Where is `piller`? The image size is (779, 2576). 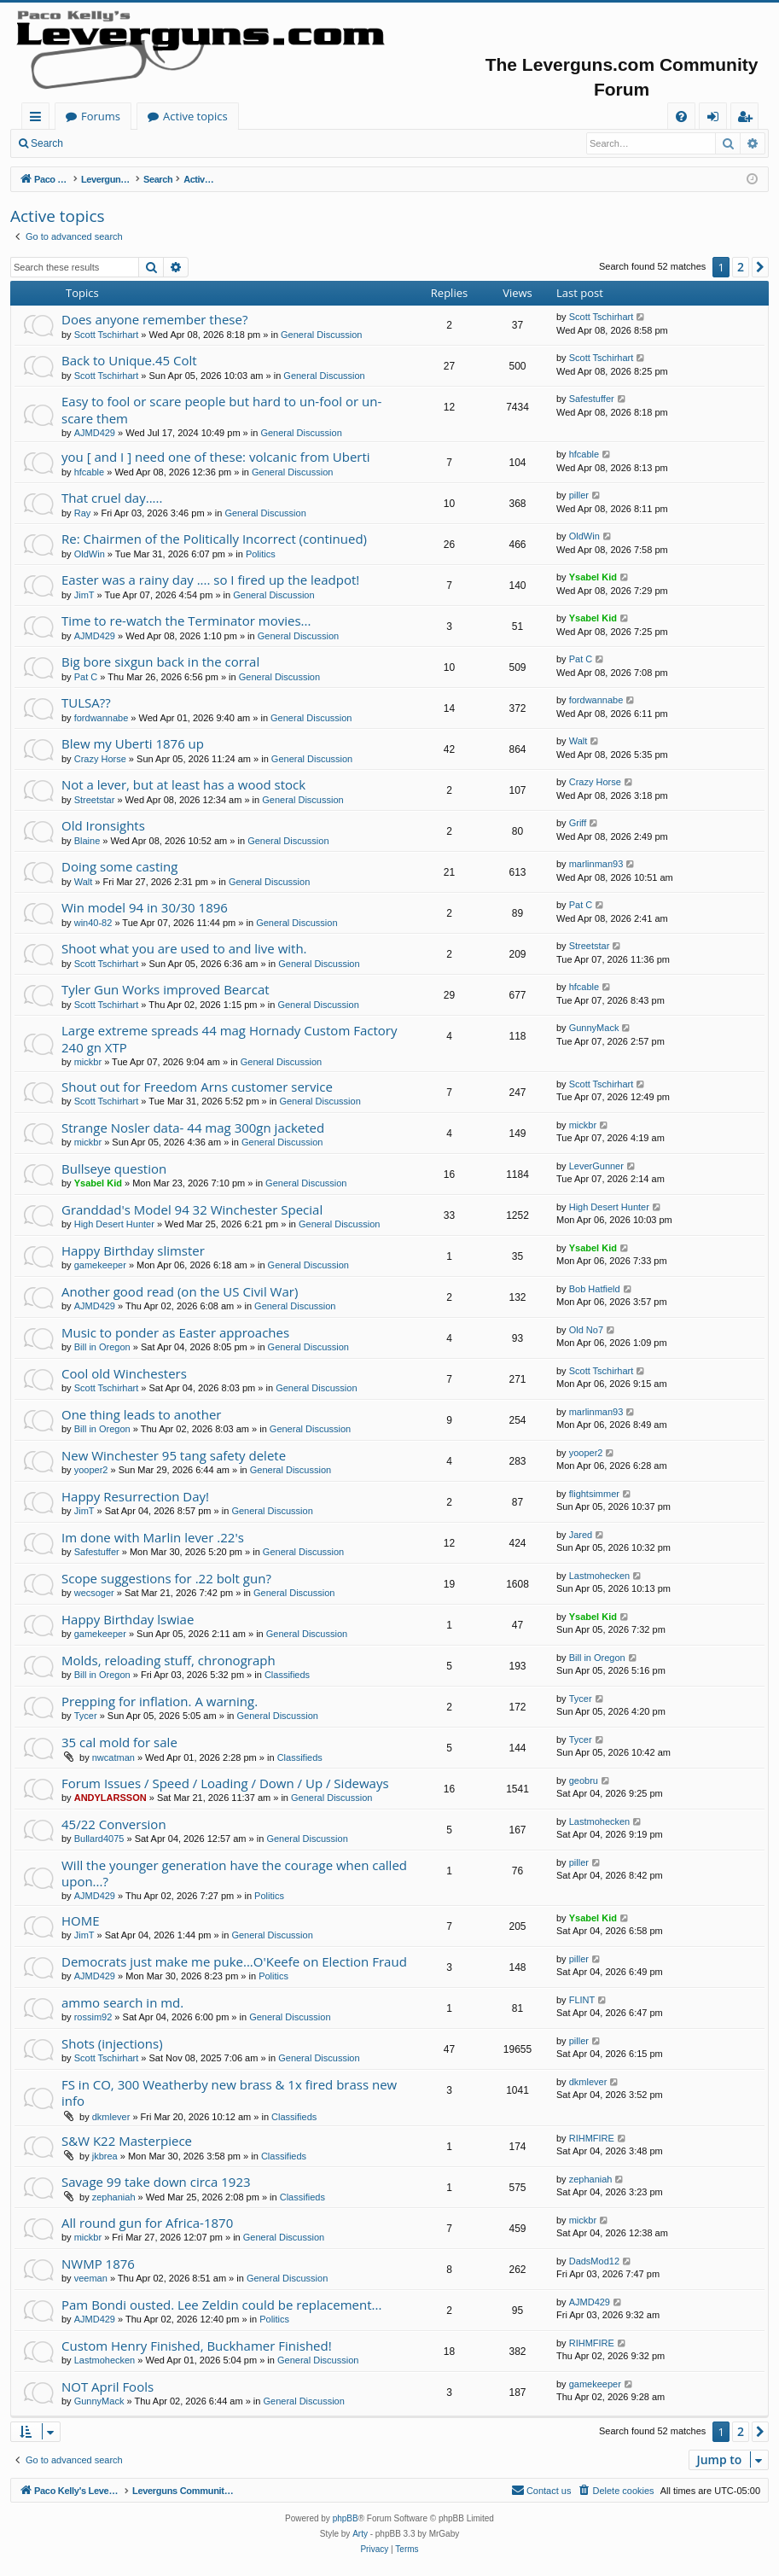
piller is located at coordinates (579, 495).